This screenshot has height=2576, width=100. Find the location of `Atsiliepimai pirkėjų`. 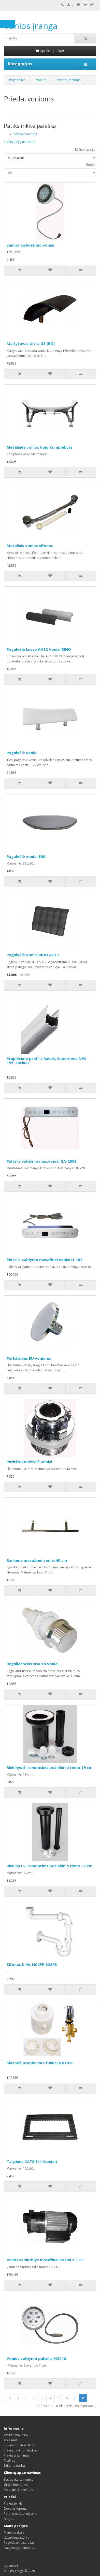

Atsiliepimai pirkėjų is located at coordinates (17, 2435).